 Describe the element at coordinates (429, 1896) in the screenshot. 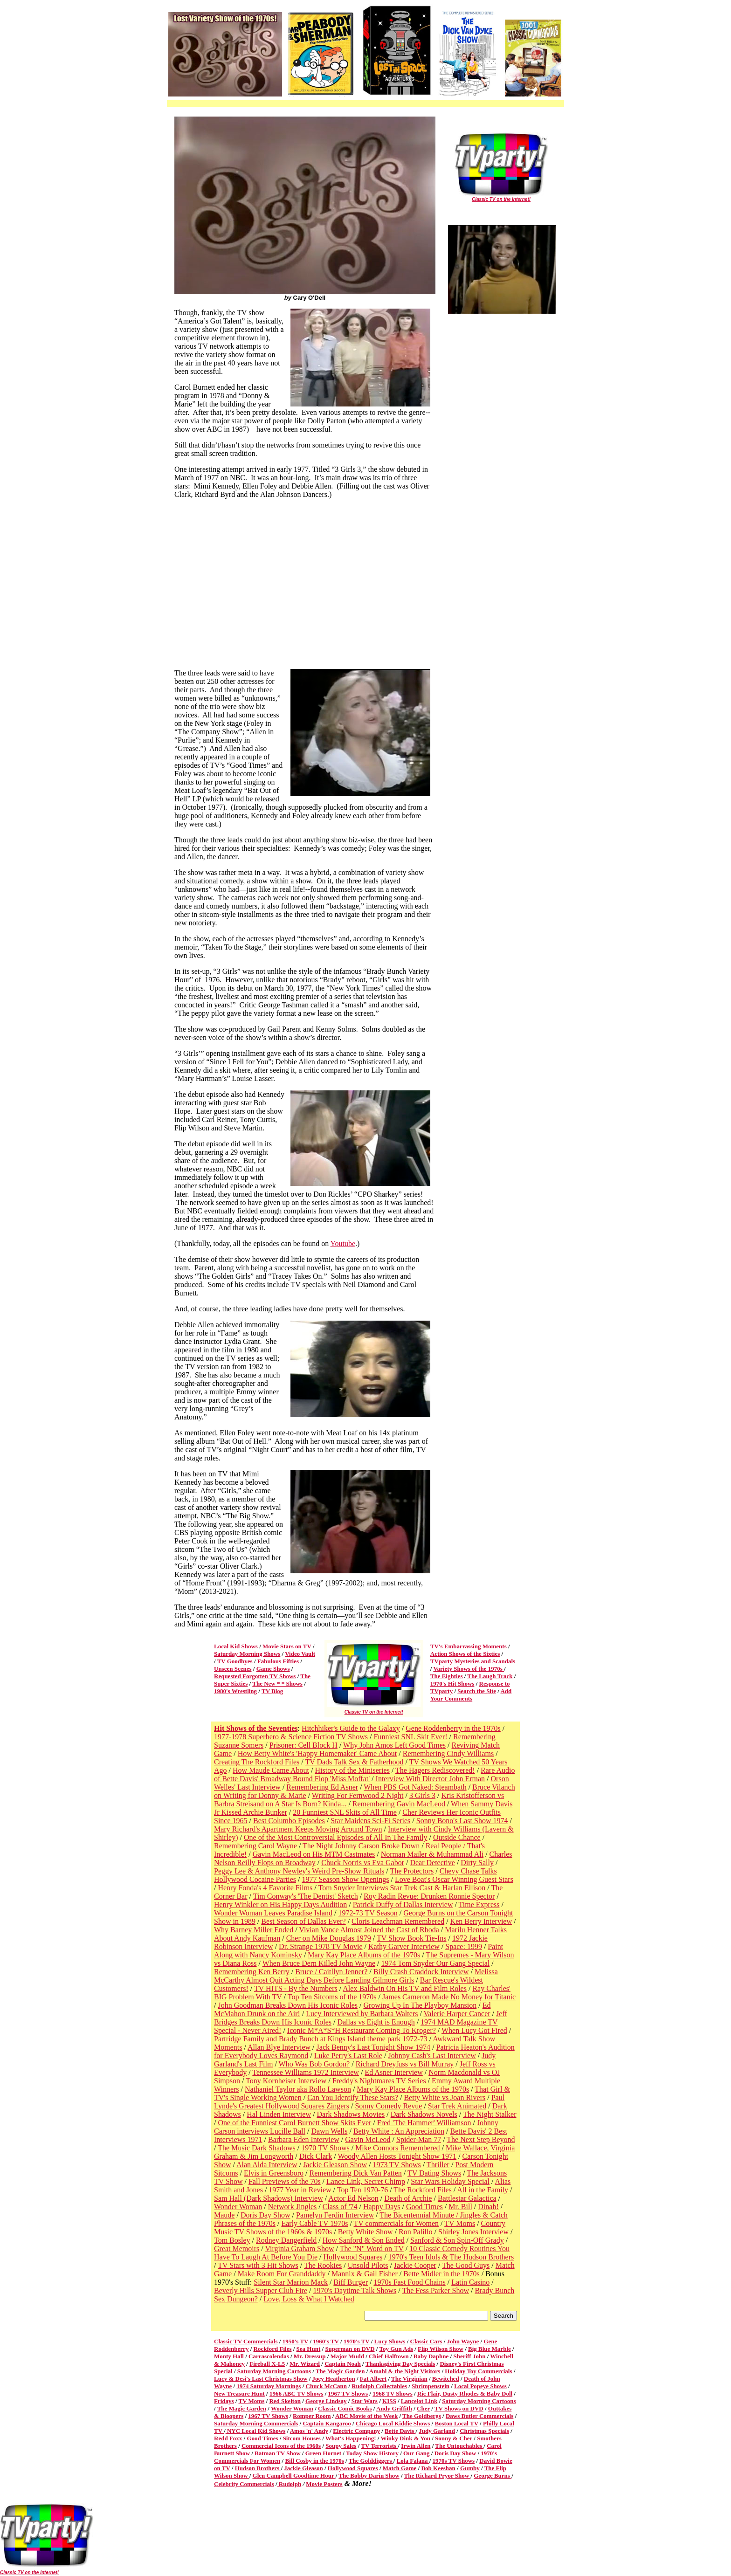

I see `Roy Radin Revue: Drunken Ronnie Spector` at that location.